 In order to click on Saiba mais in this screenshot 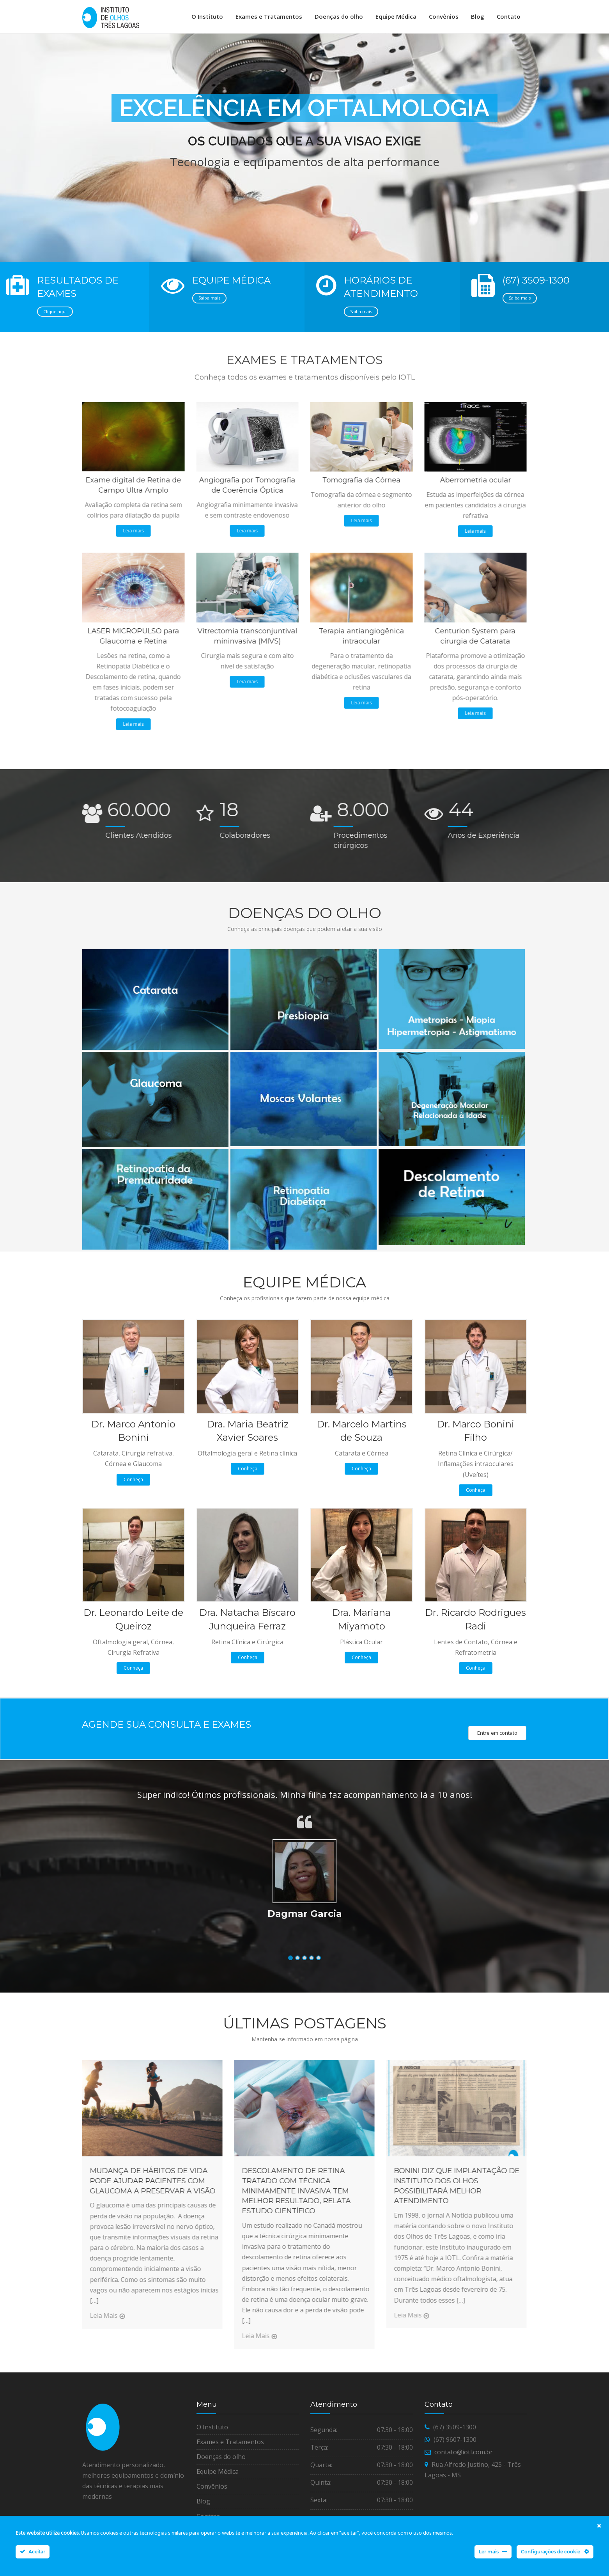, I will do `click(209, 303)`.